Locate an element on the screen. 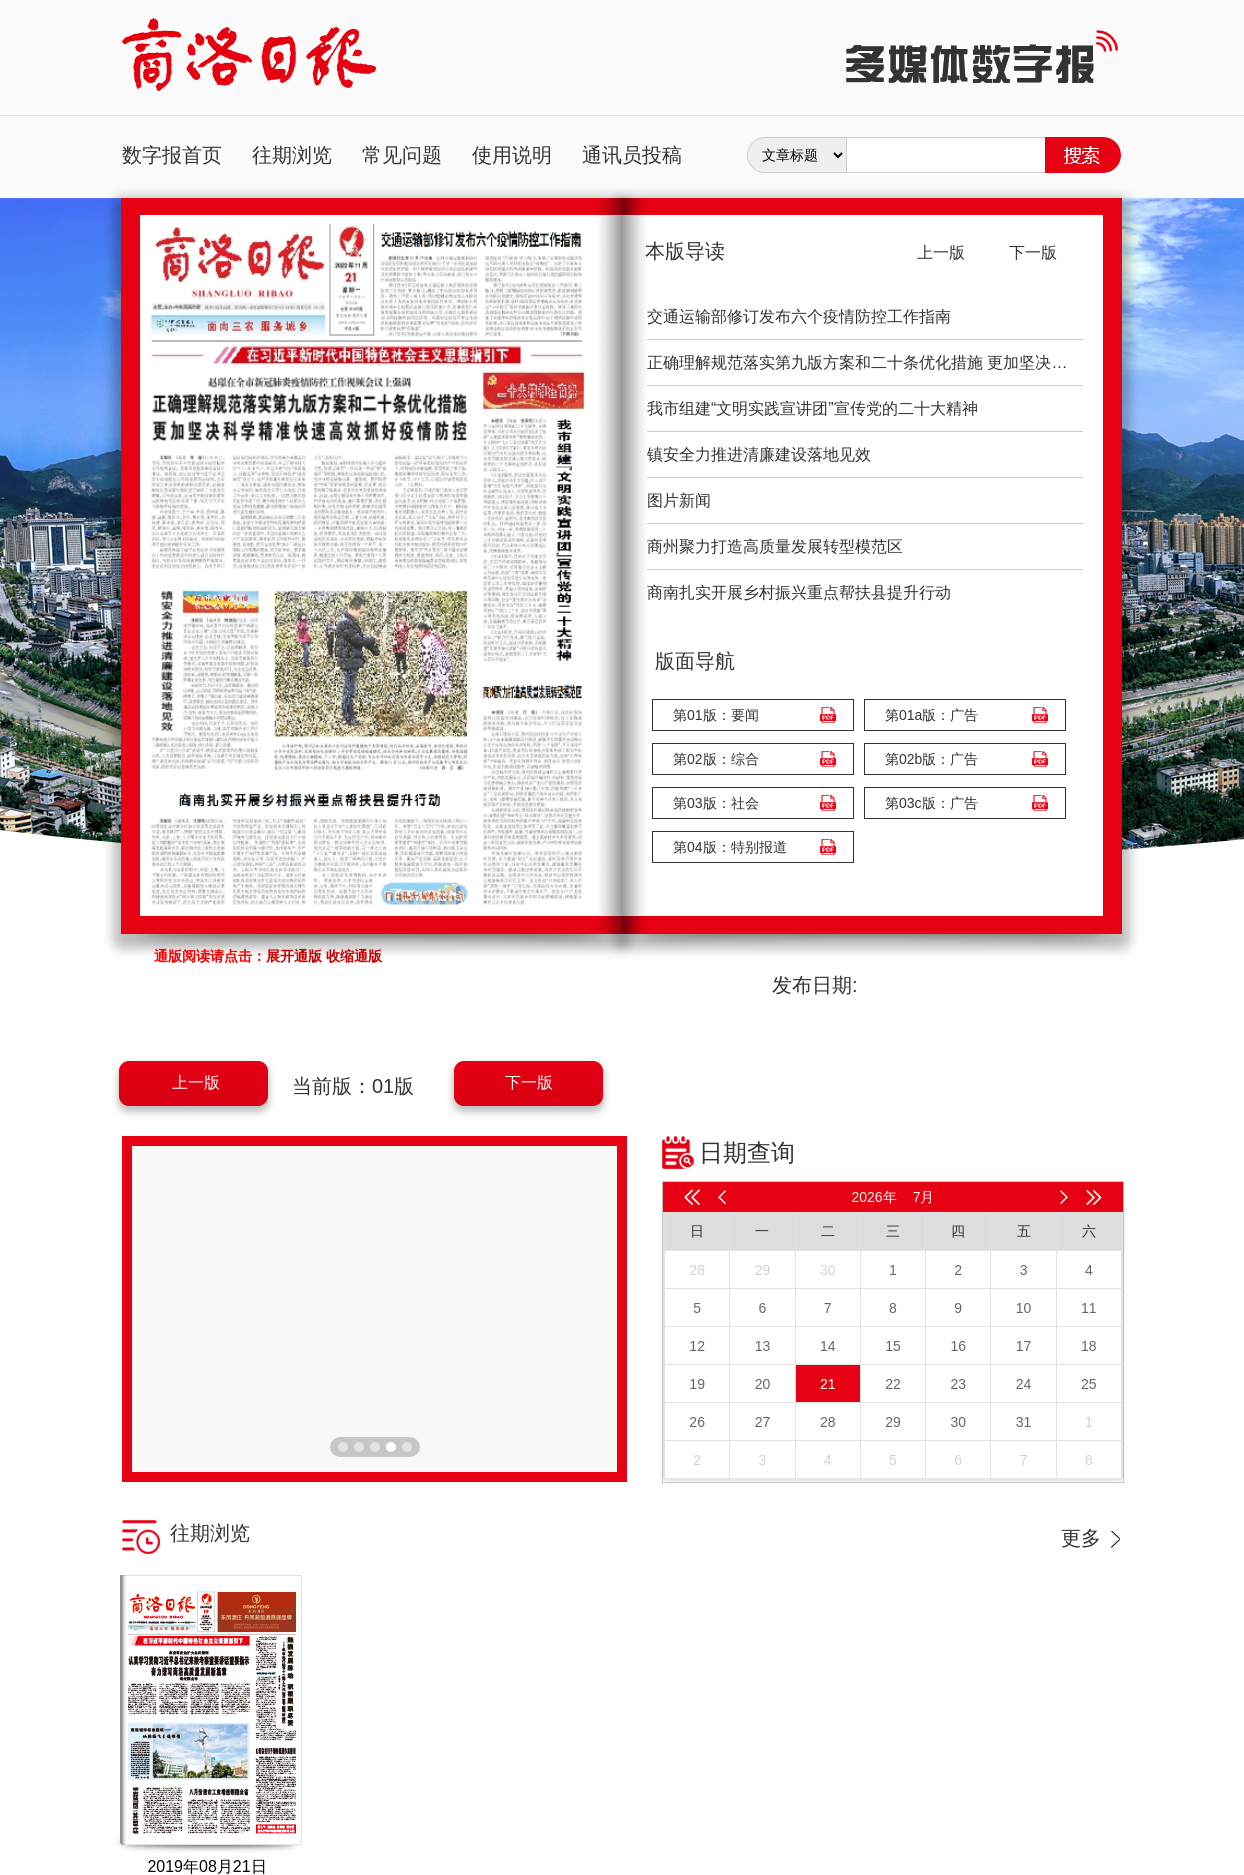 The height and width of the screenshot is (1875, 1244). 通讯员投稿 is located at coordinates (632, 155).